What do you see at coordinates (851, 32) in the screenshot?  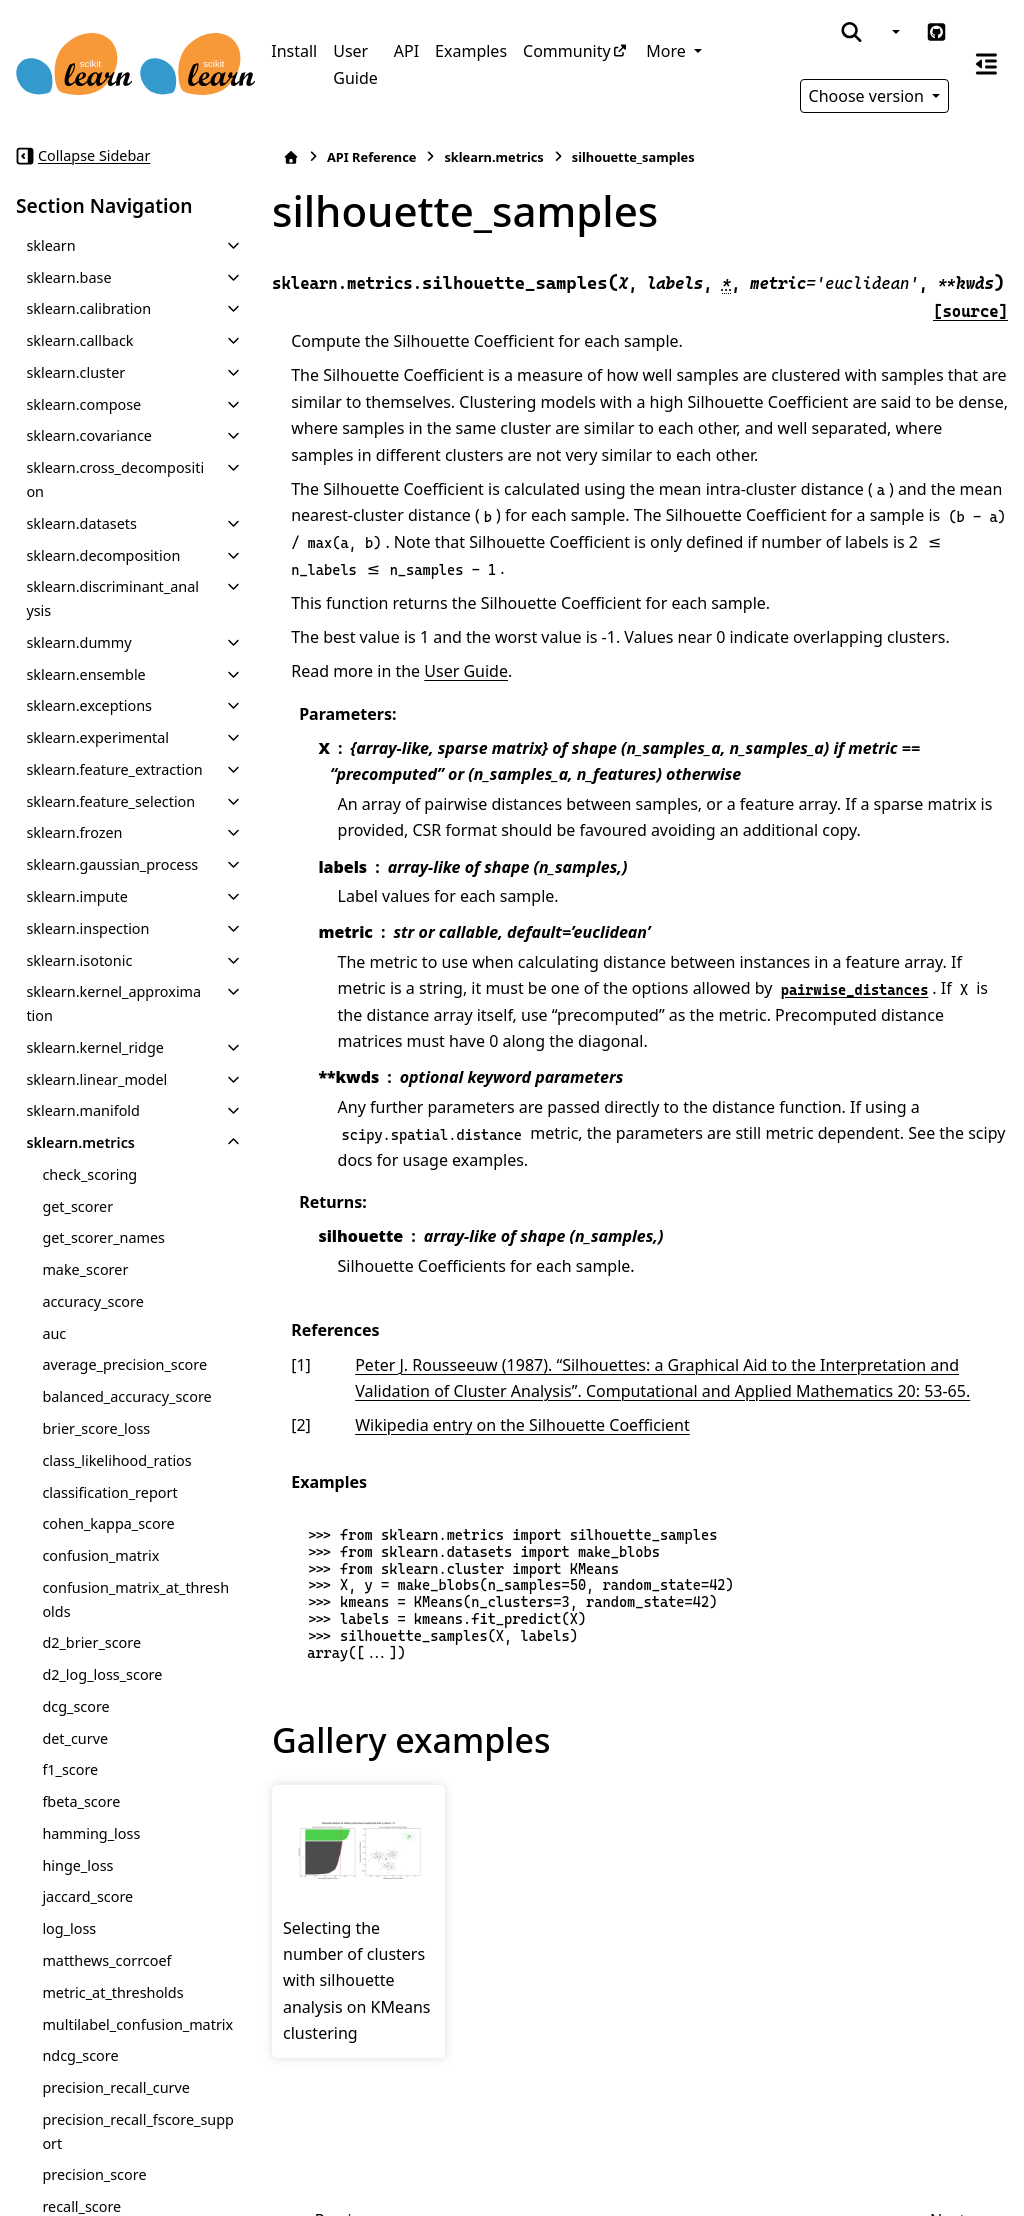 I see `[Search]` at bounding box center [851, 32].